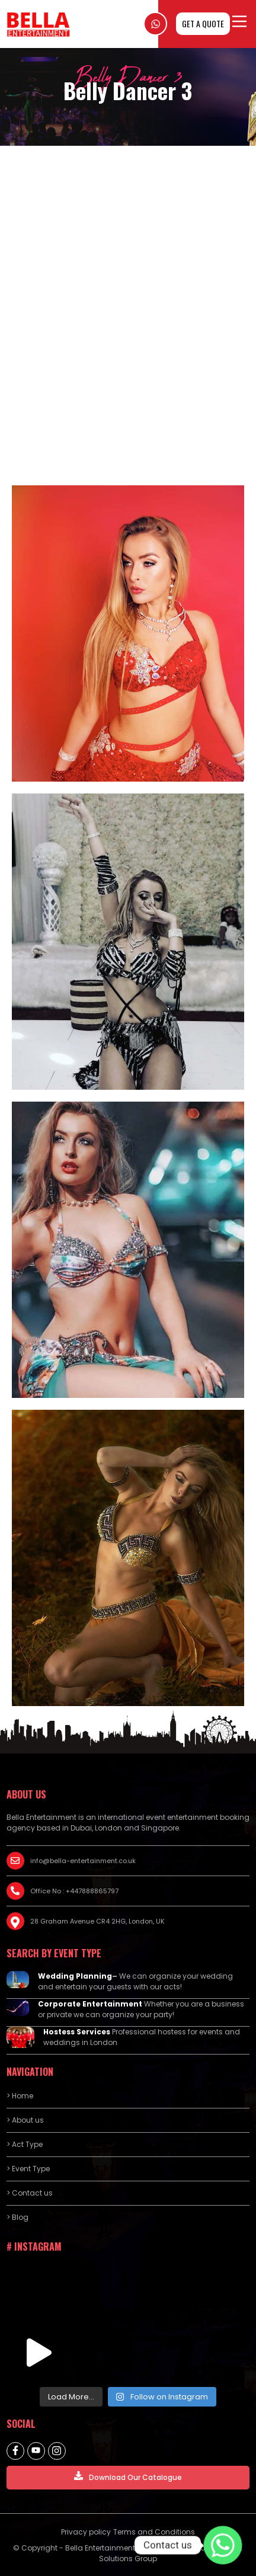  What do you see at coordinates (75, 1976) in the screenshot?
I see `Wedding Planning` at bounding box center [75, 1976].